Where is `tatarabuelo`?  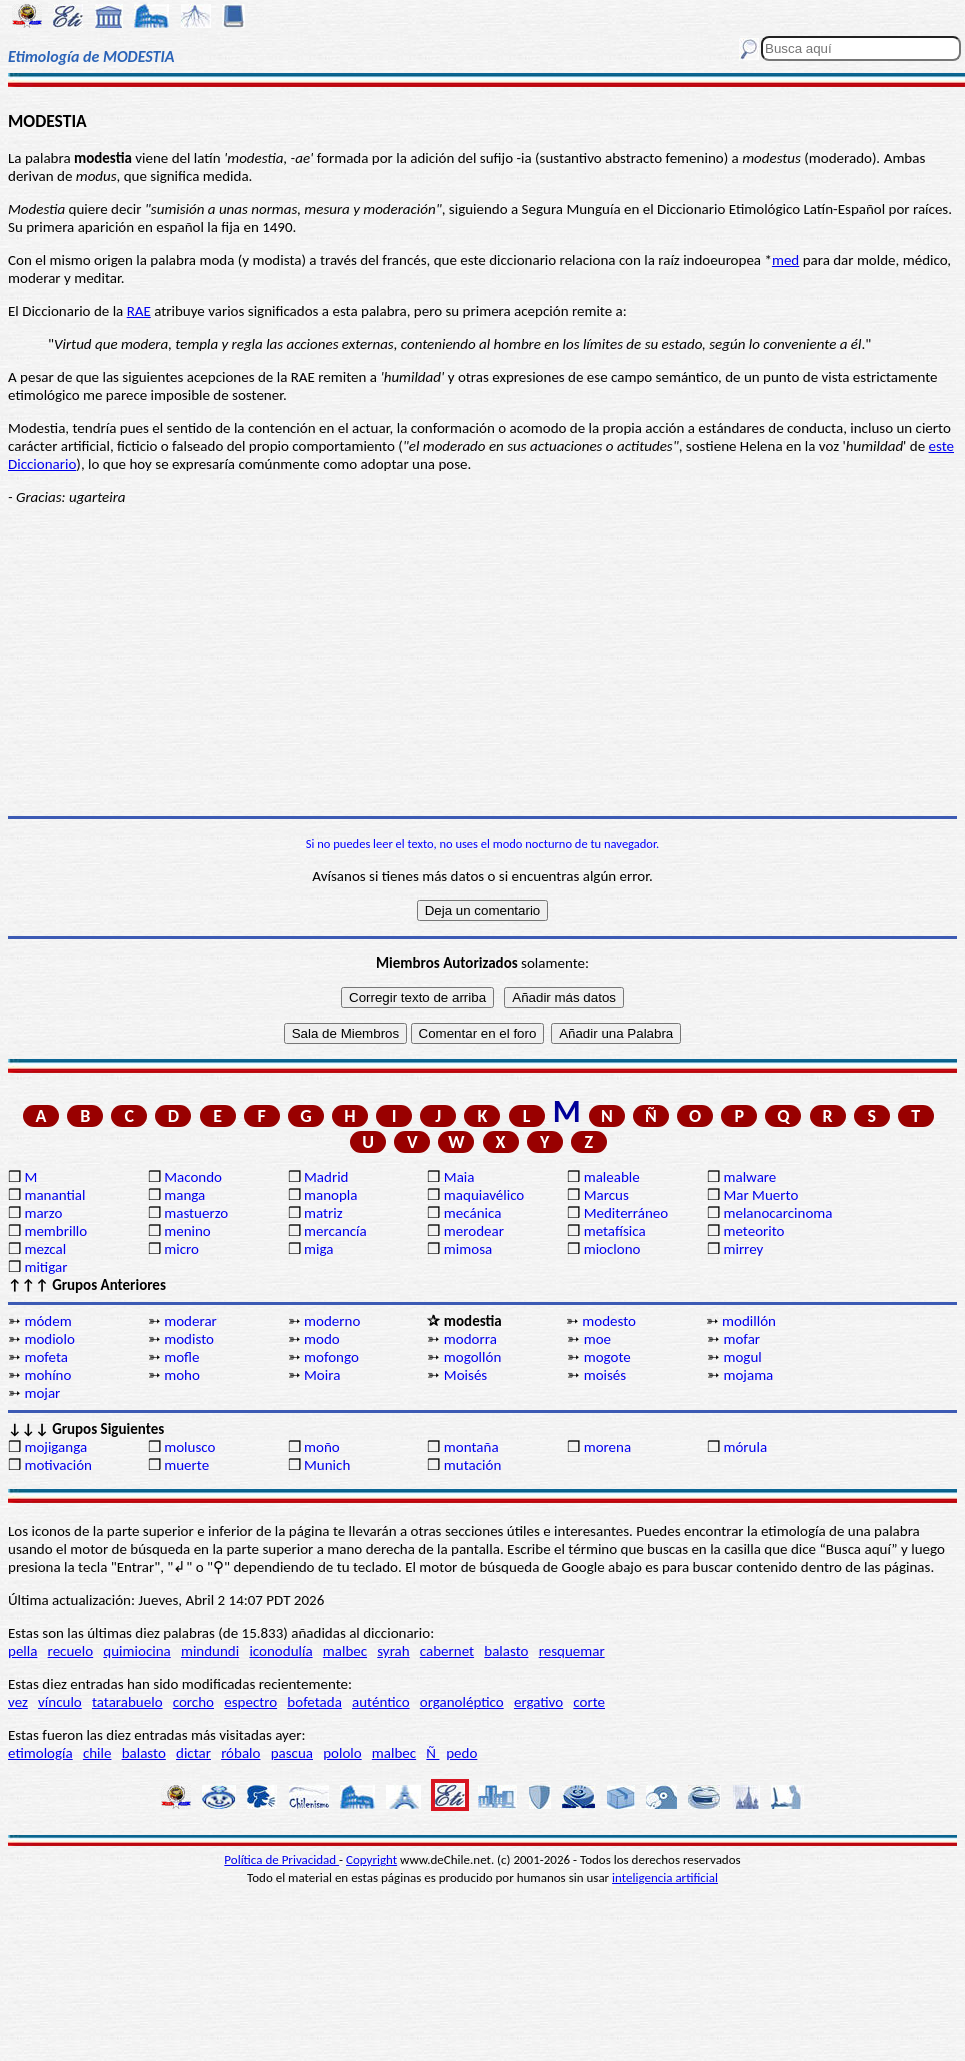 tatarabuelo is located at coordinates (127, 1702).